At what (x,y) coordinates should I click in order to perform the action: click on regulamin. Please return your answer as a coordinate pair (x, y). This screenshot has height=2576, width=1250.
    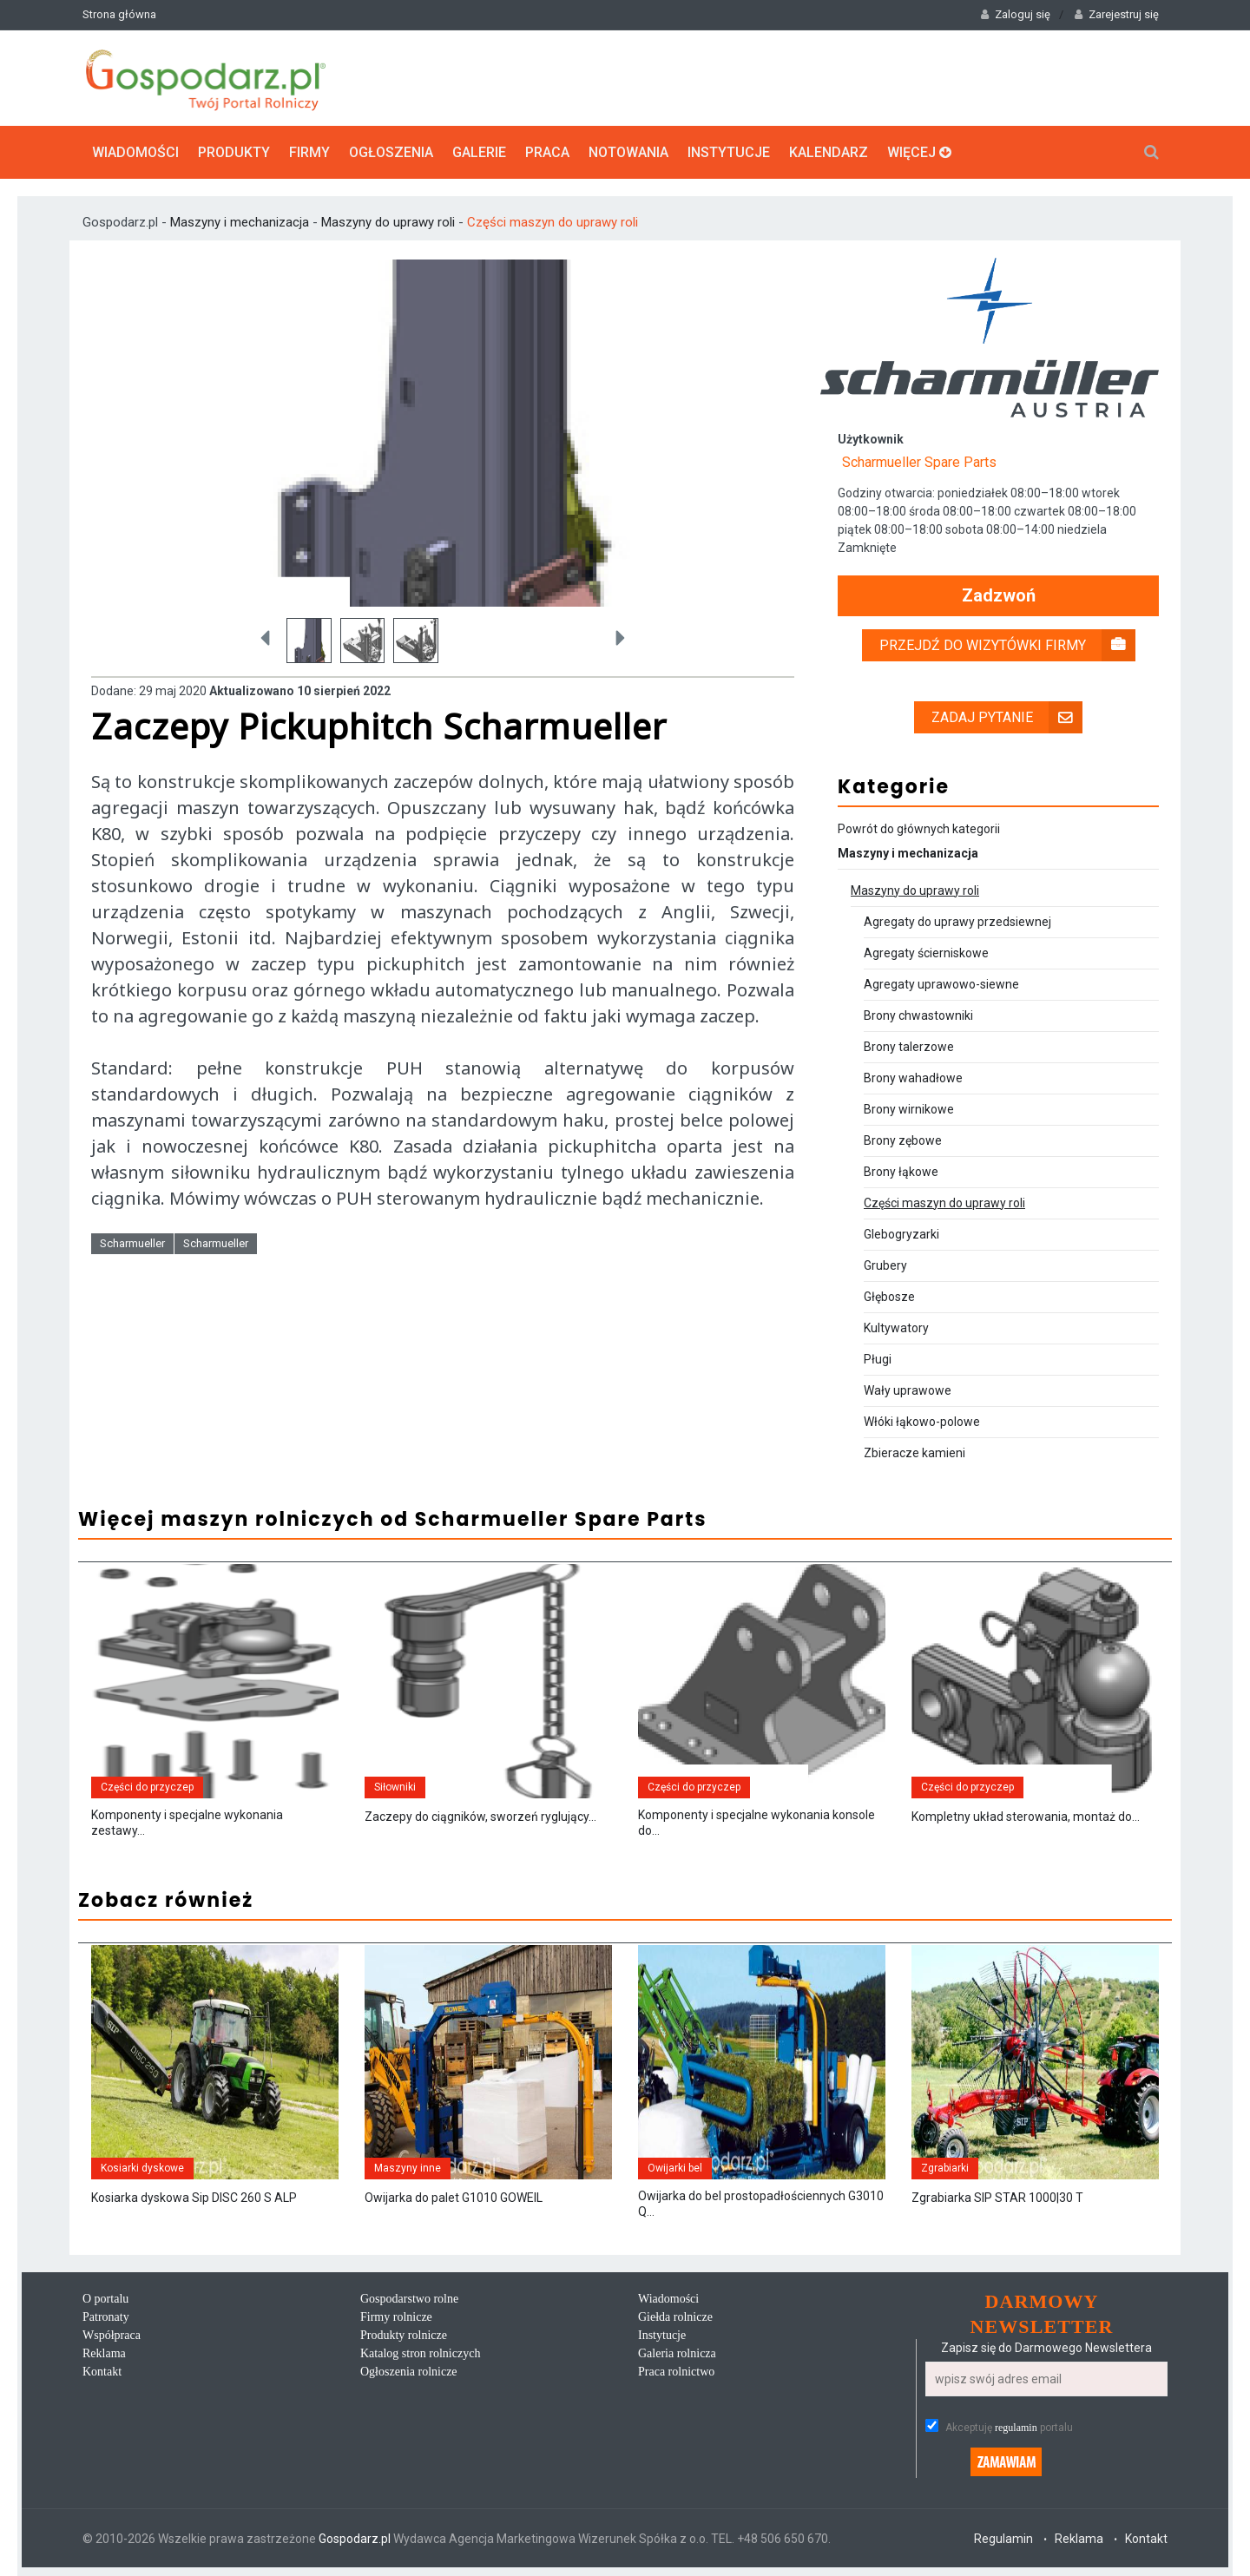
    Looking at the image, I should click on (1016, 2428).